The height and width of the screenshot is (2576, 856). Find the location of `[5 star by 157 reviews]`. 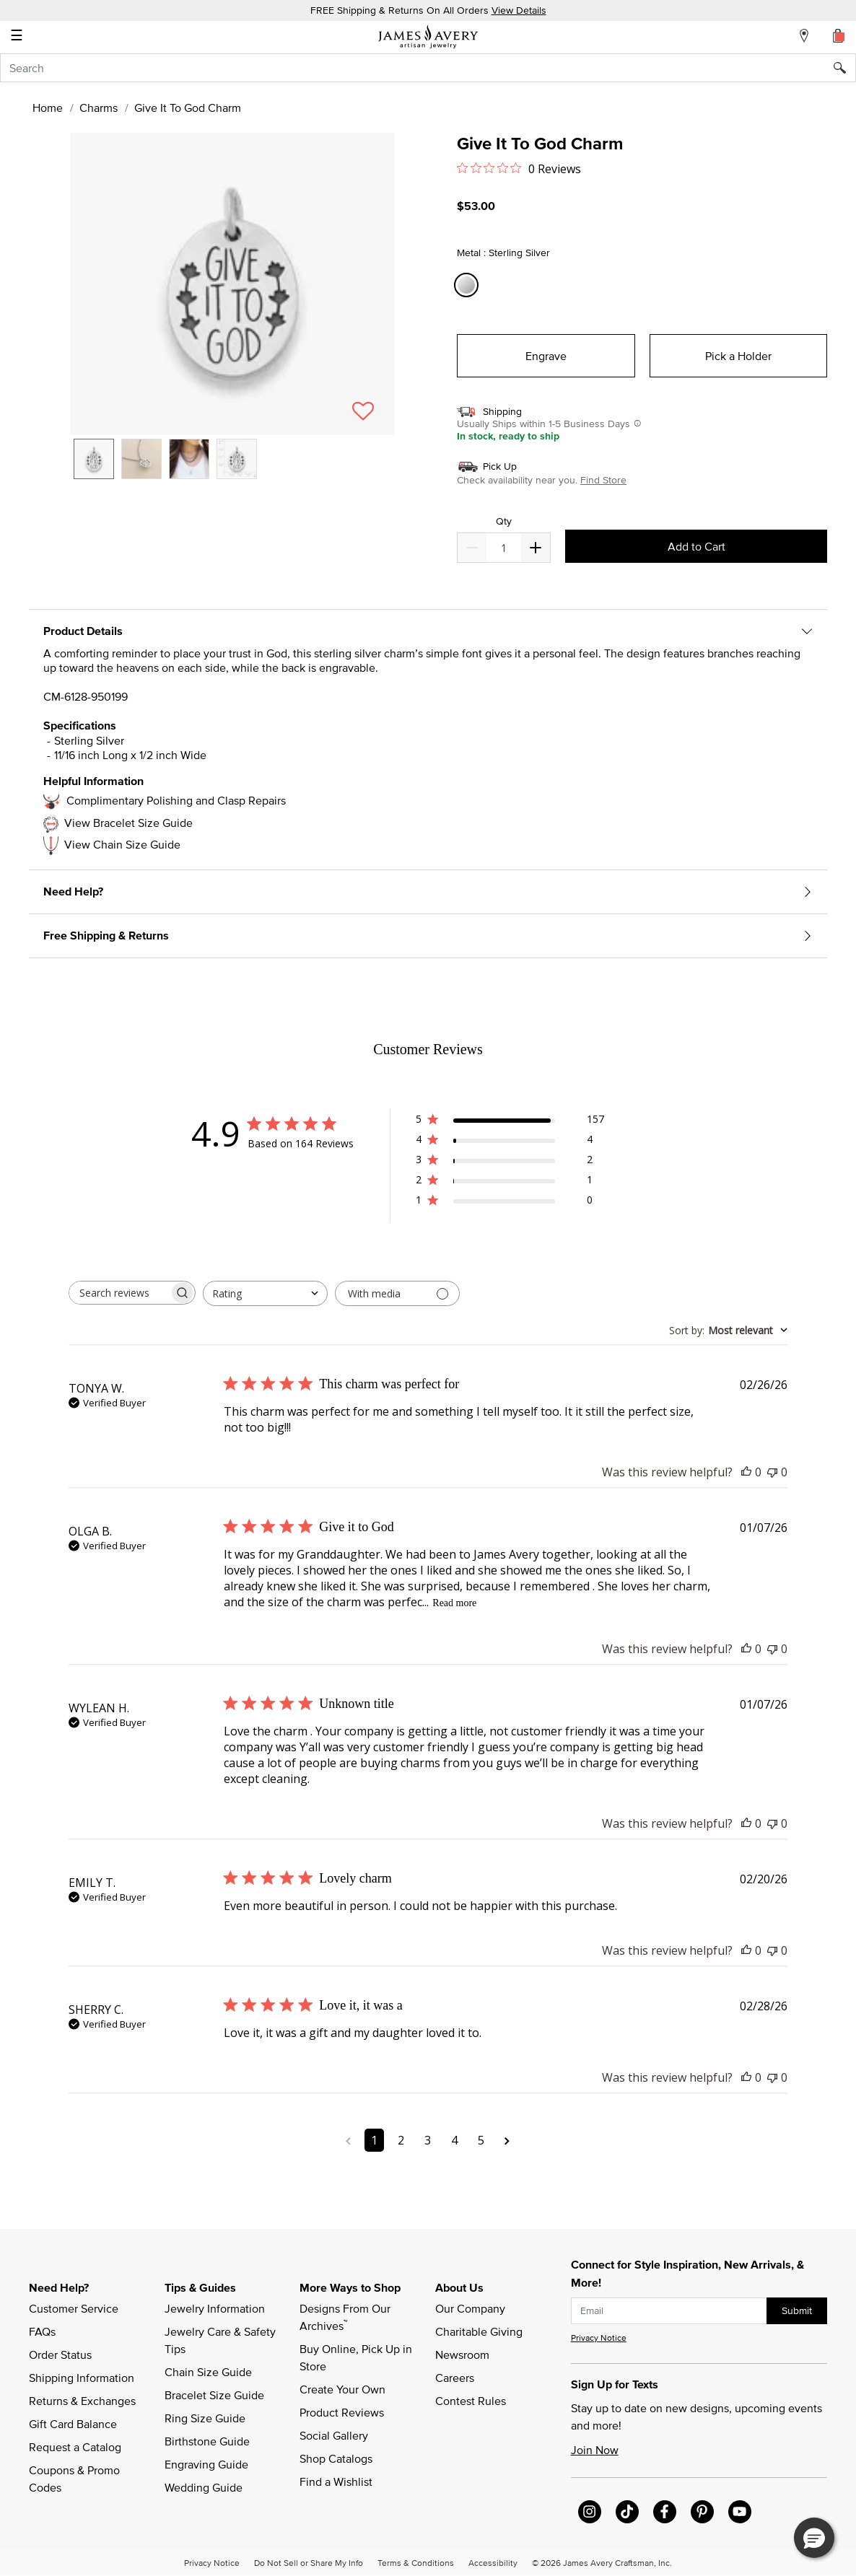

[5 star by 157 reviews] is located at coordinates (510, 1122).